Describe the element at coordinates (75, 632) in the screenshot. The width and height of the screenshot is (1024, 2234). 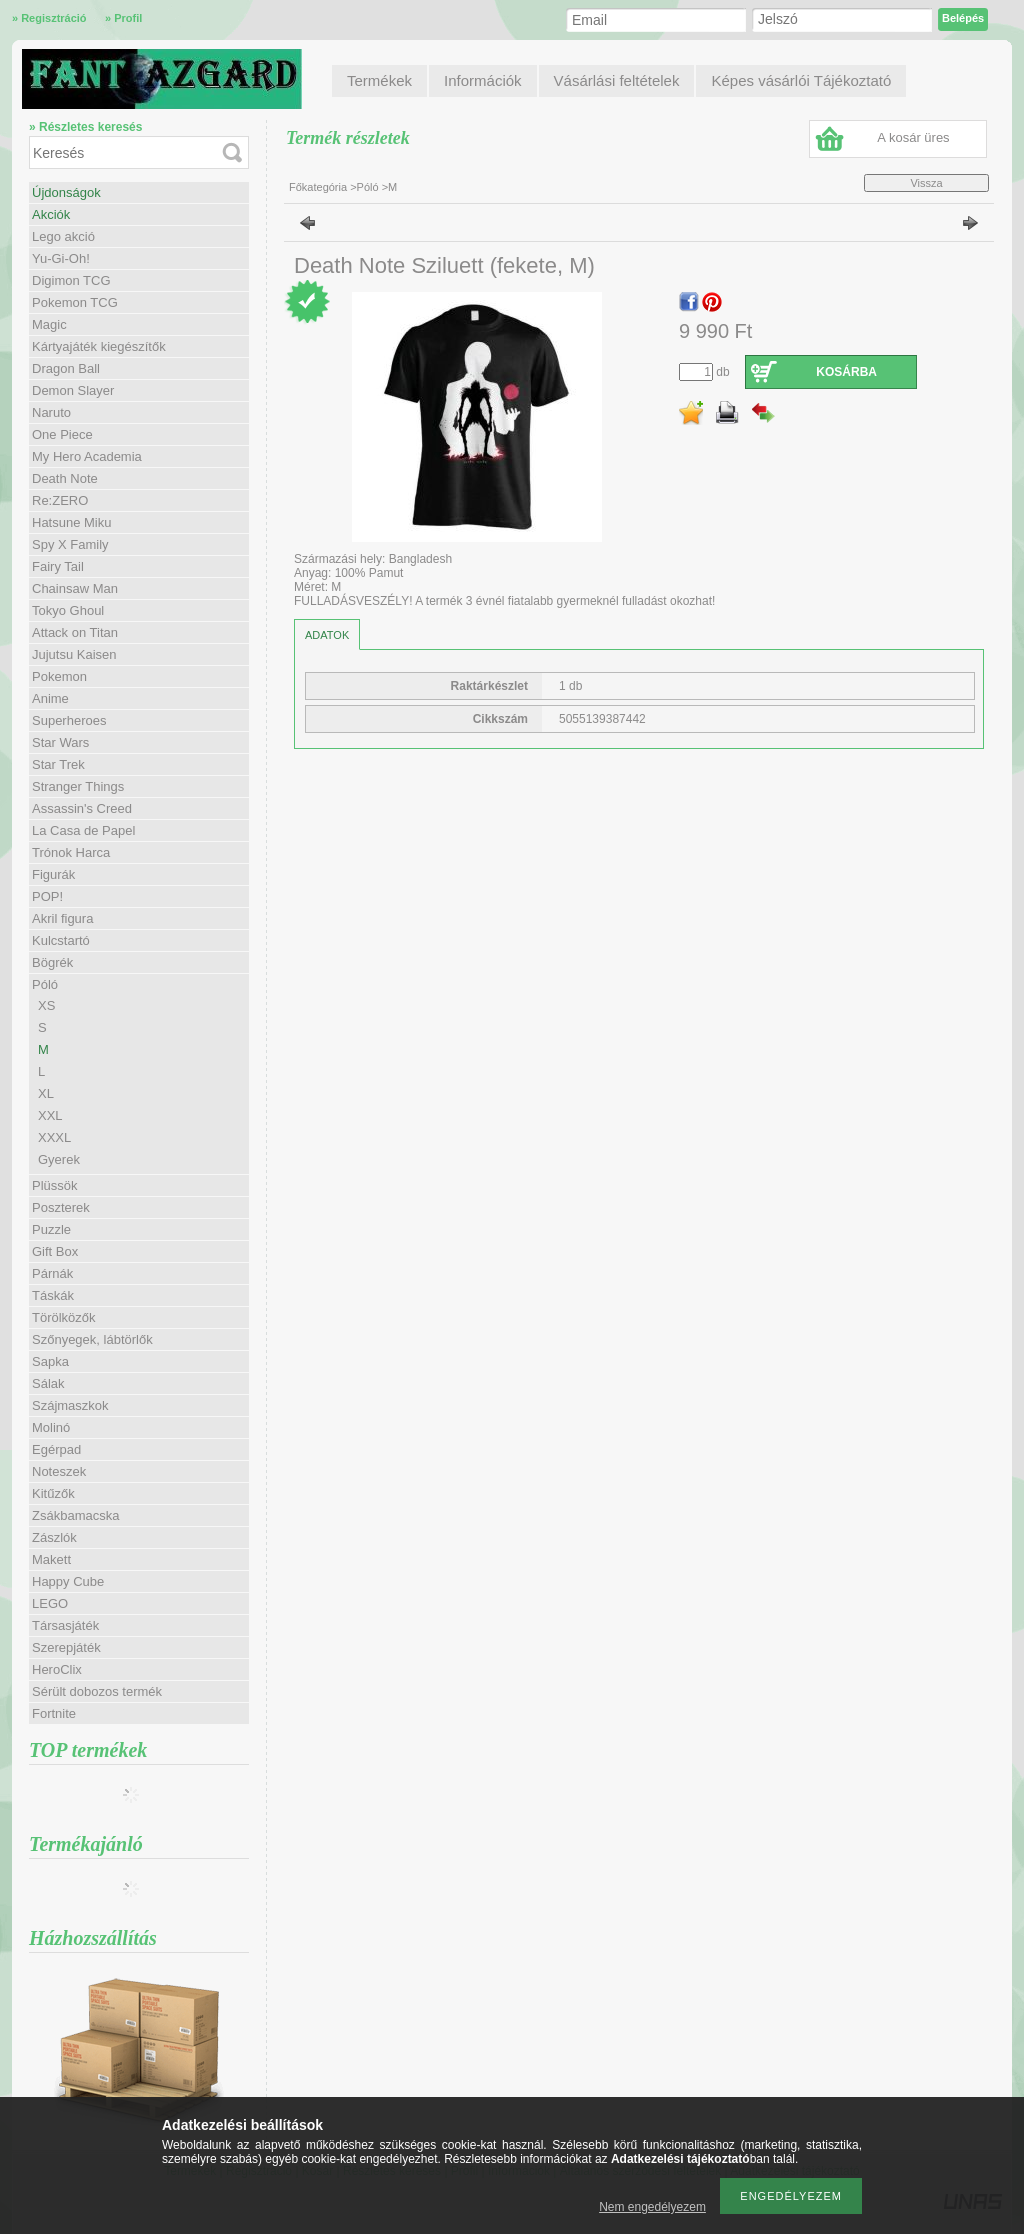
I see `Attack on Titan` at that location.